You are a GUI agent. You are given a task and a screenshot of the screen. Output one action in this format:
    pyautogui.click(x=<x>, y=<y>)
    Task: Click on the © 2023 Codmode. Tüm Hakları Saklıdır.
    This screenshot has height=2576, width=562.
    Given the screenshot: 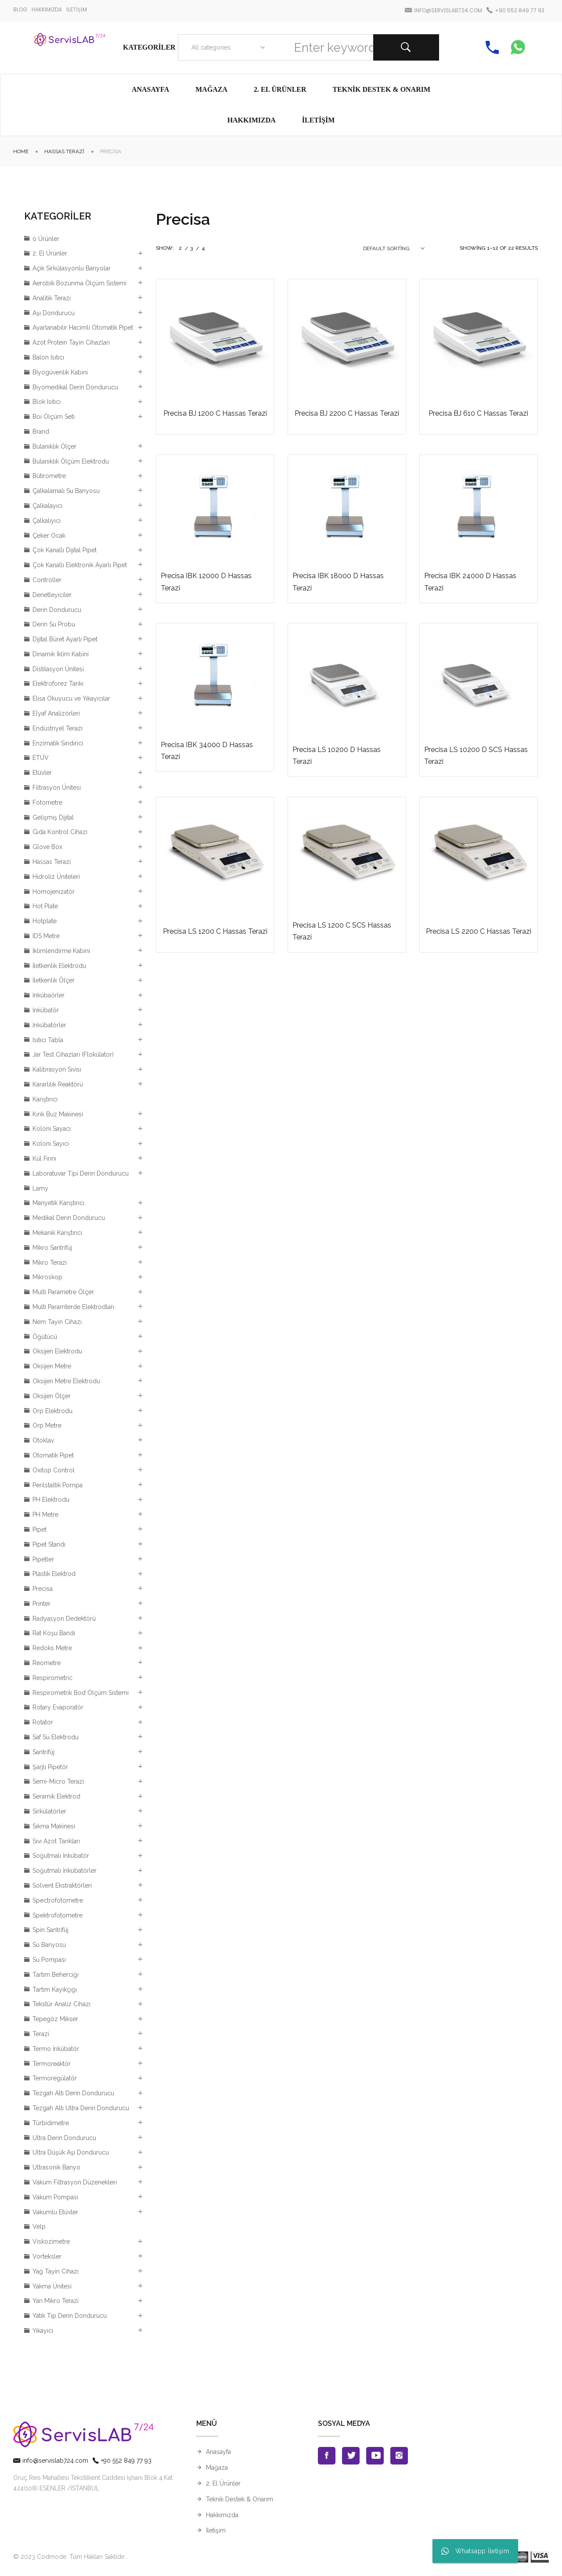 What is the action you would take?
    pyautogui.click(x=69, y=2556)
    